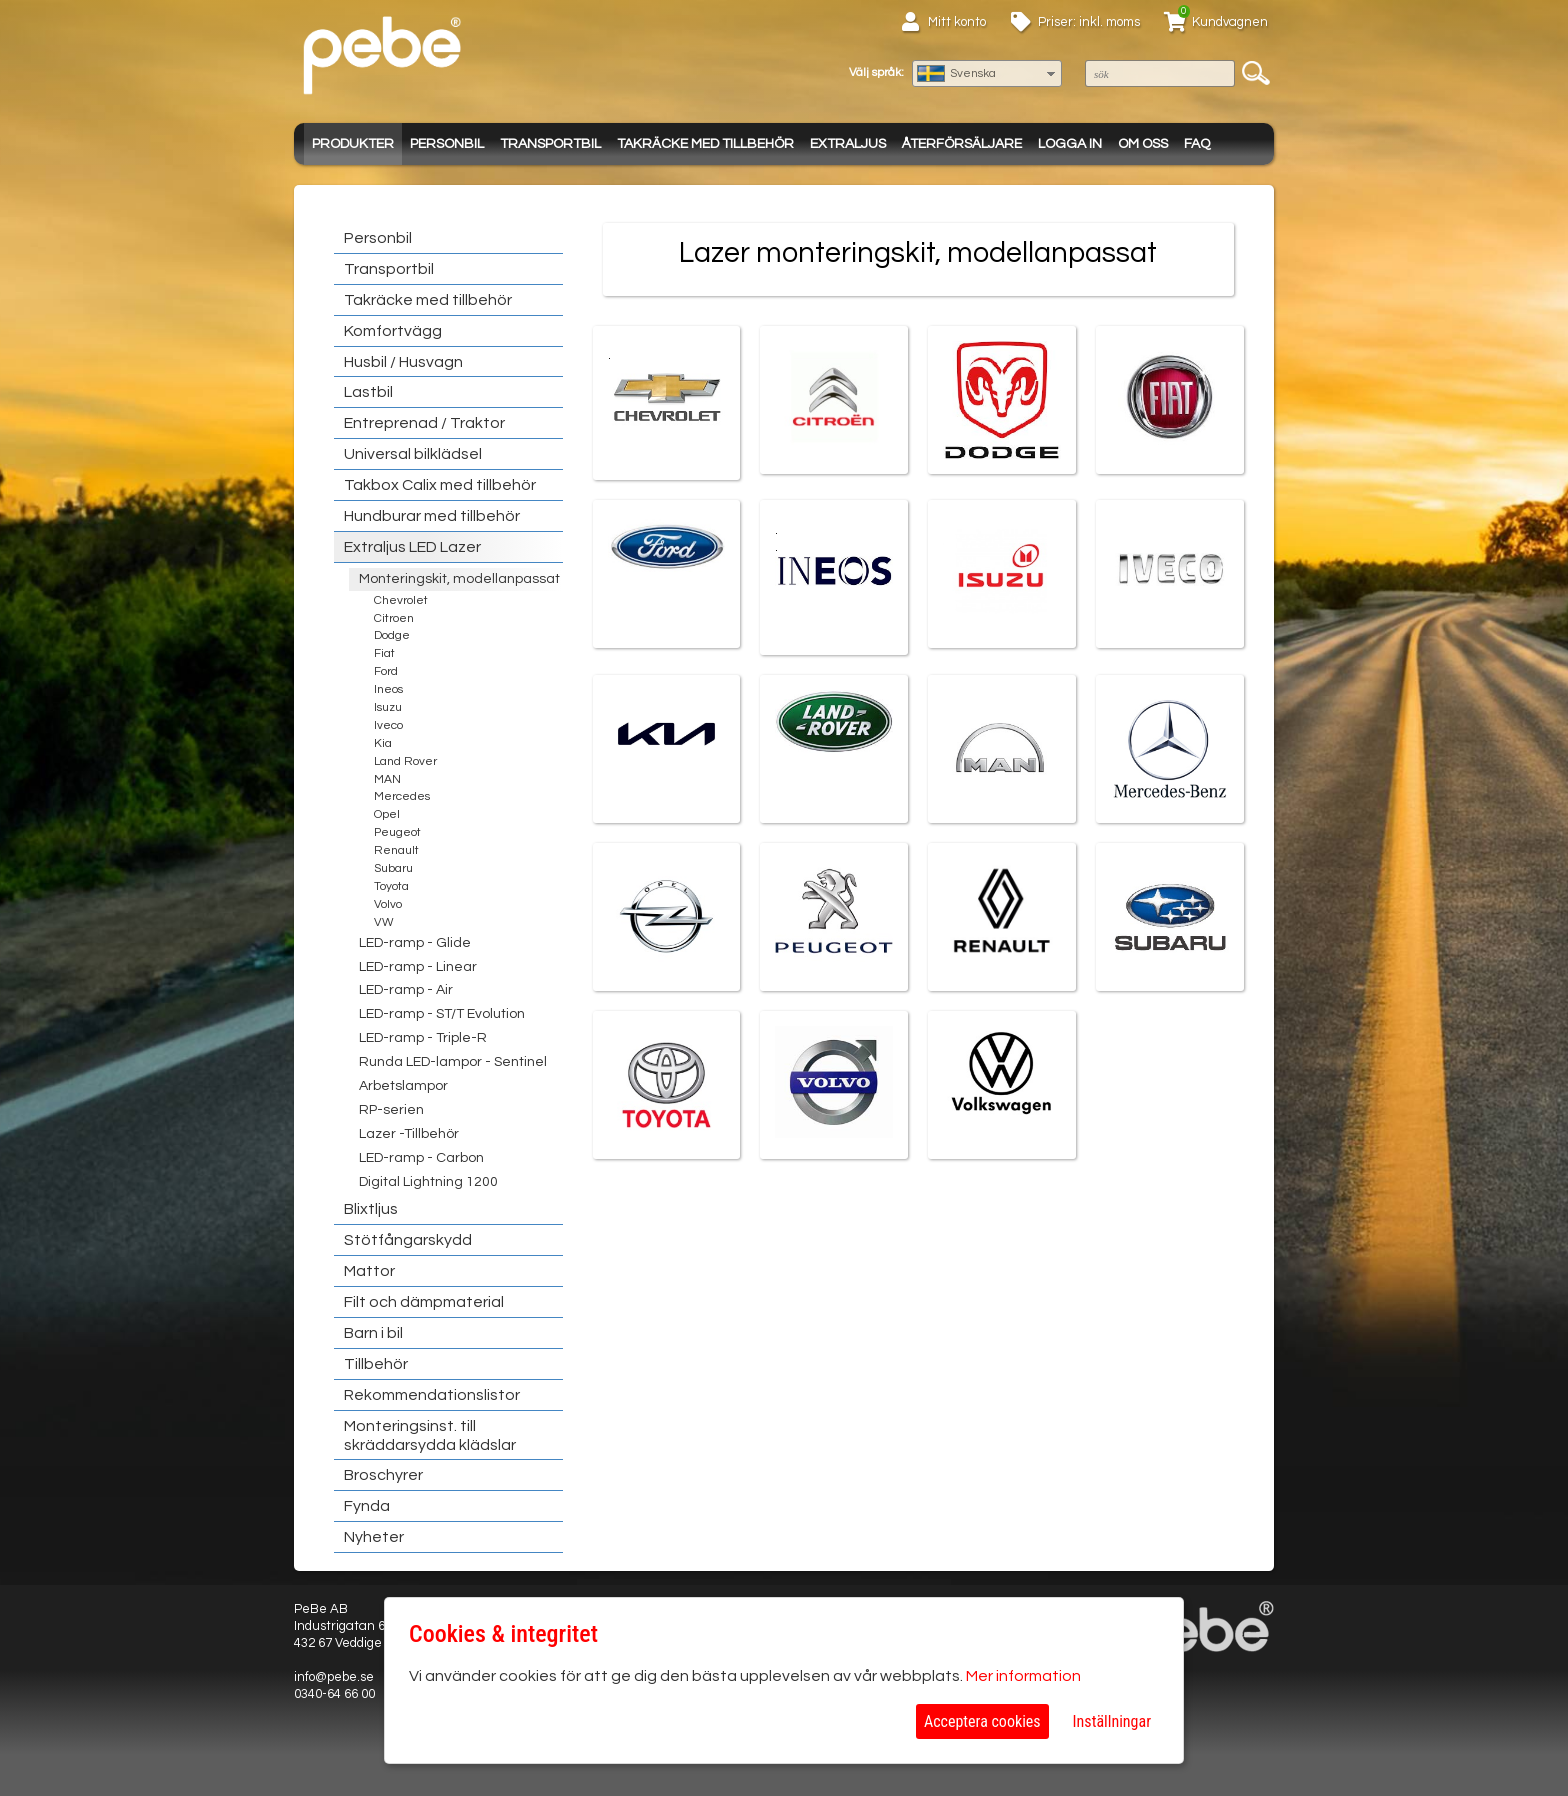 This screenshot has width=1568, height=1796. What do you see at coordinates (384, 922) in the screenshot?
I see `VW` at bounding box center [384, 922].